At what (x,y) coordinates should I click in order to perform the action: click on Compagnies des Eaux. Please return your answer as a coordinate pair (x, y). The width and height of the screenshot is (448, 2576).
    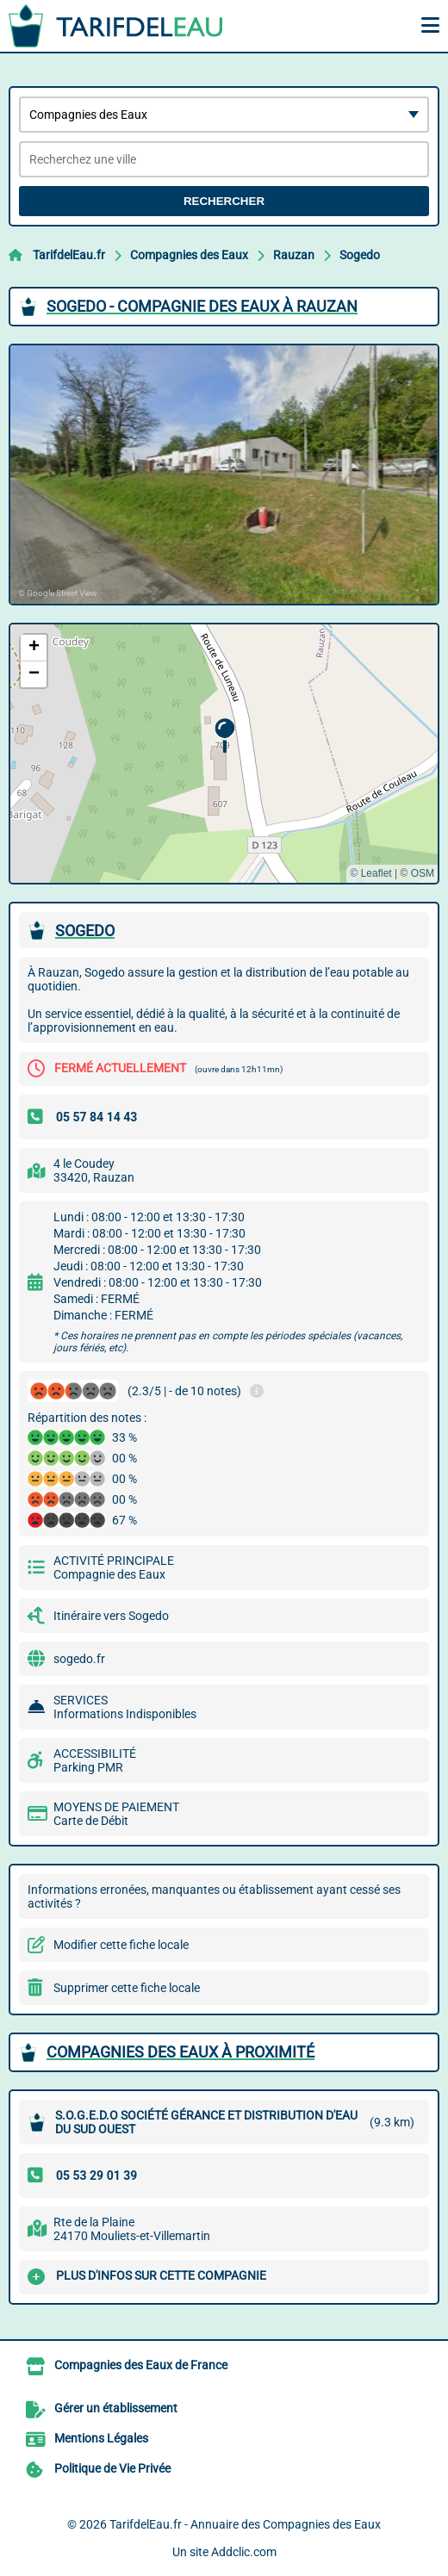
    Looking at the image, I should click on (189, 255).